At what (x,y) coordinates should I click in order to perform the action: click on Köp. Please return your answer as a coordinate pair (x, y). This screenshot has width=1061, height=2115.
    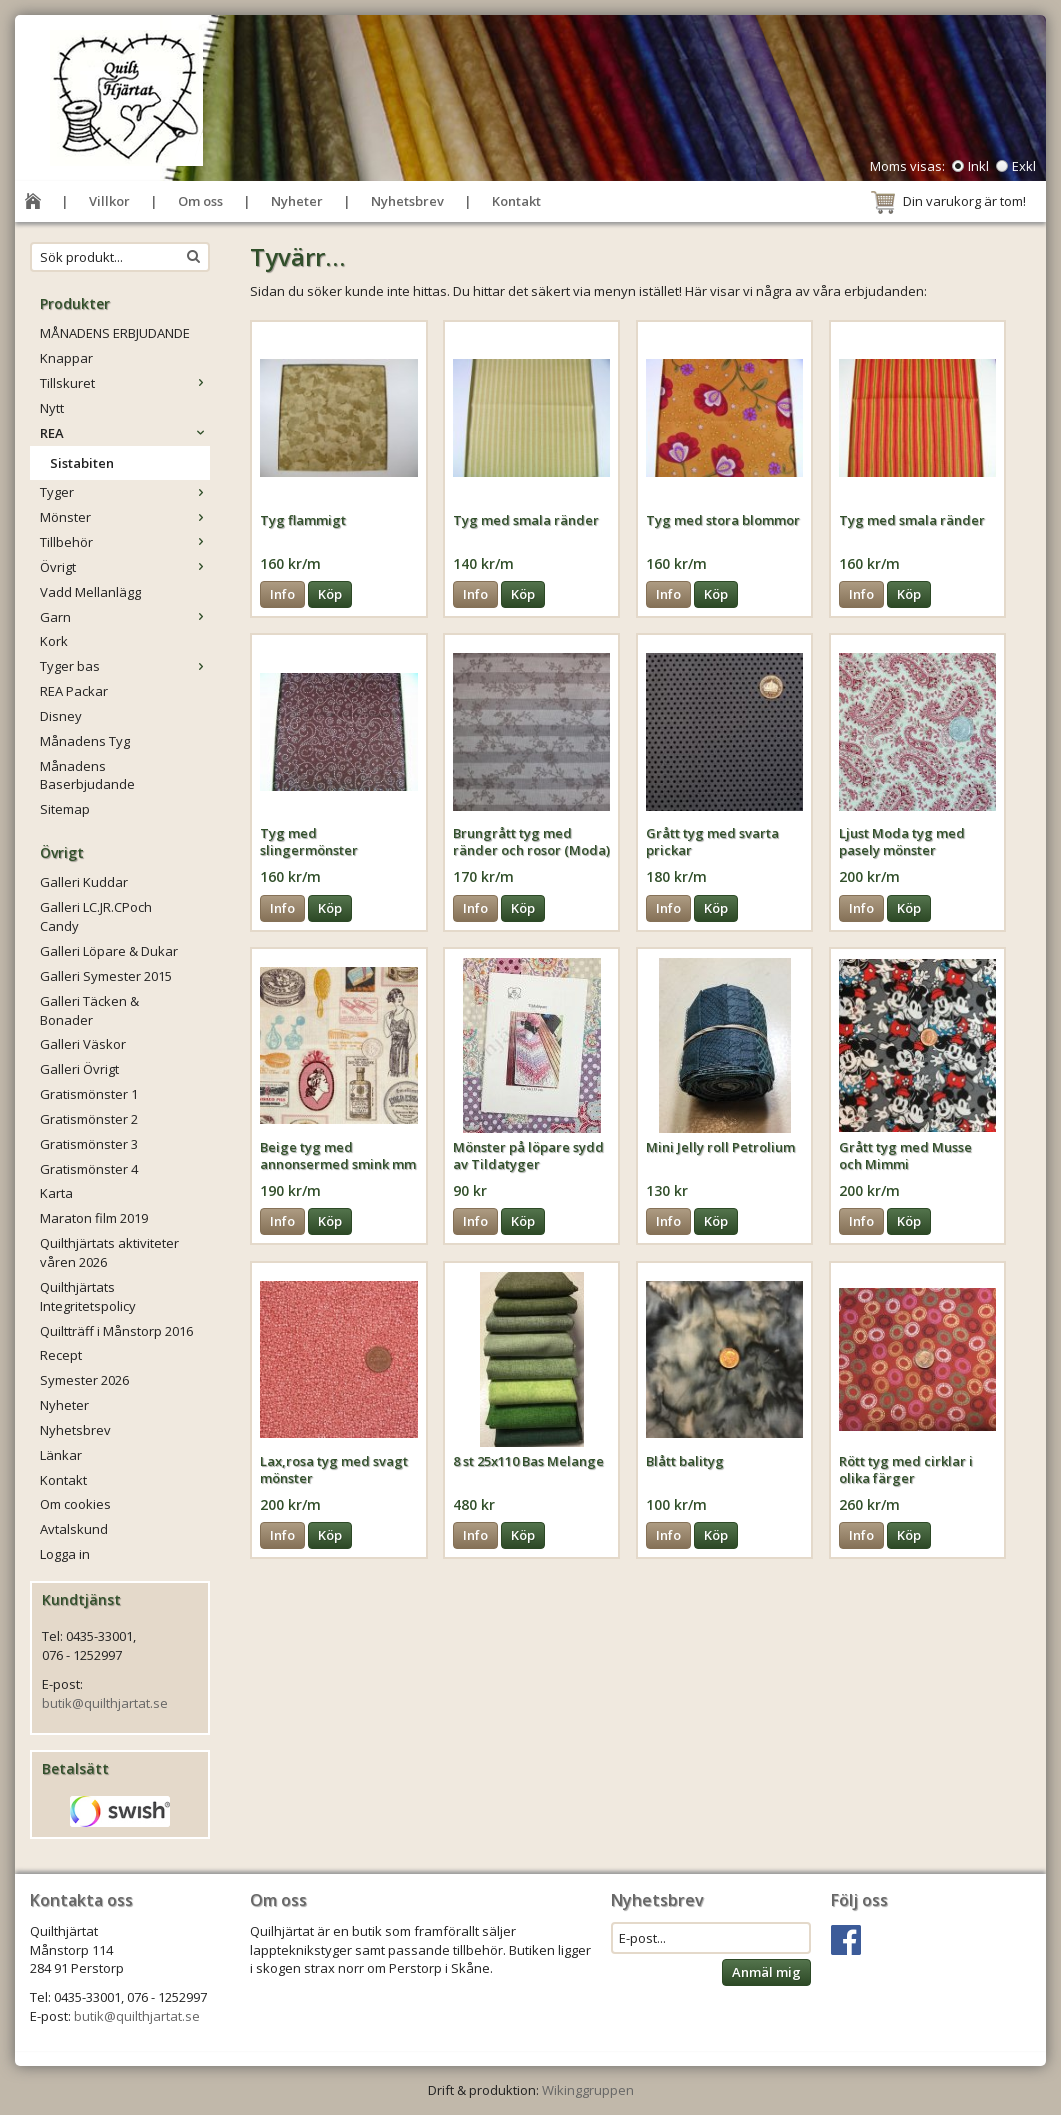
    Looking at the image, I should click on (330, 594).